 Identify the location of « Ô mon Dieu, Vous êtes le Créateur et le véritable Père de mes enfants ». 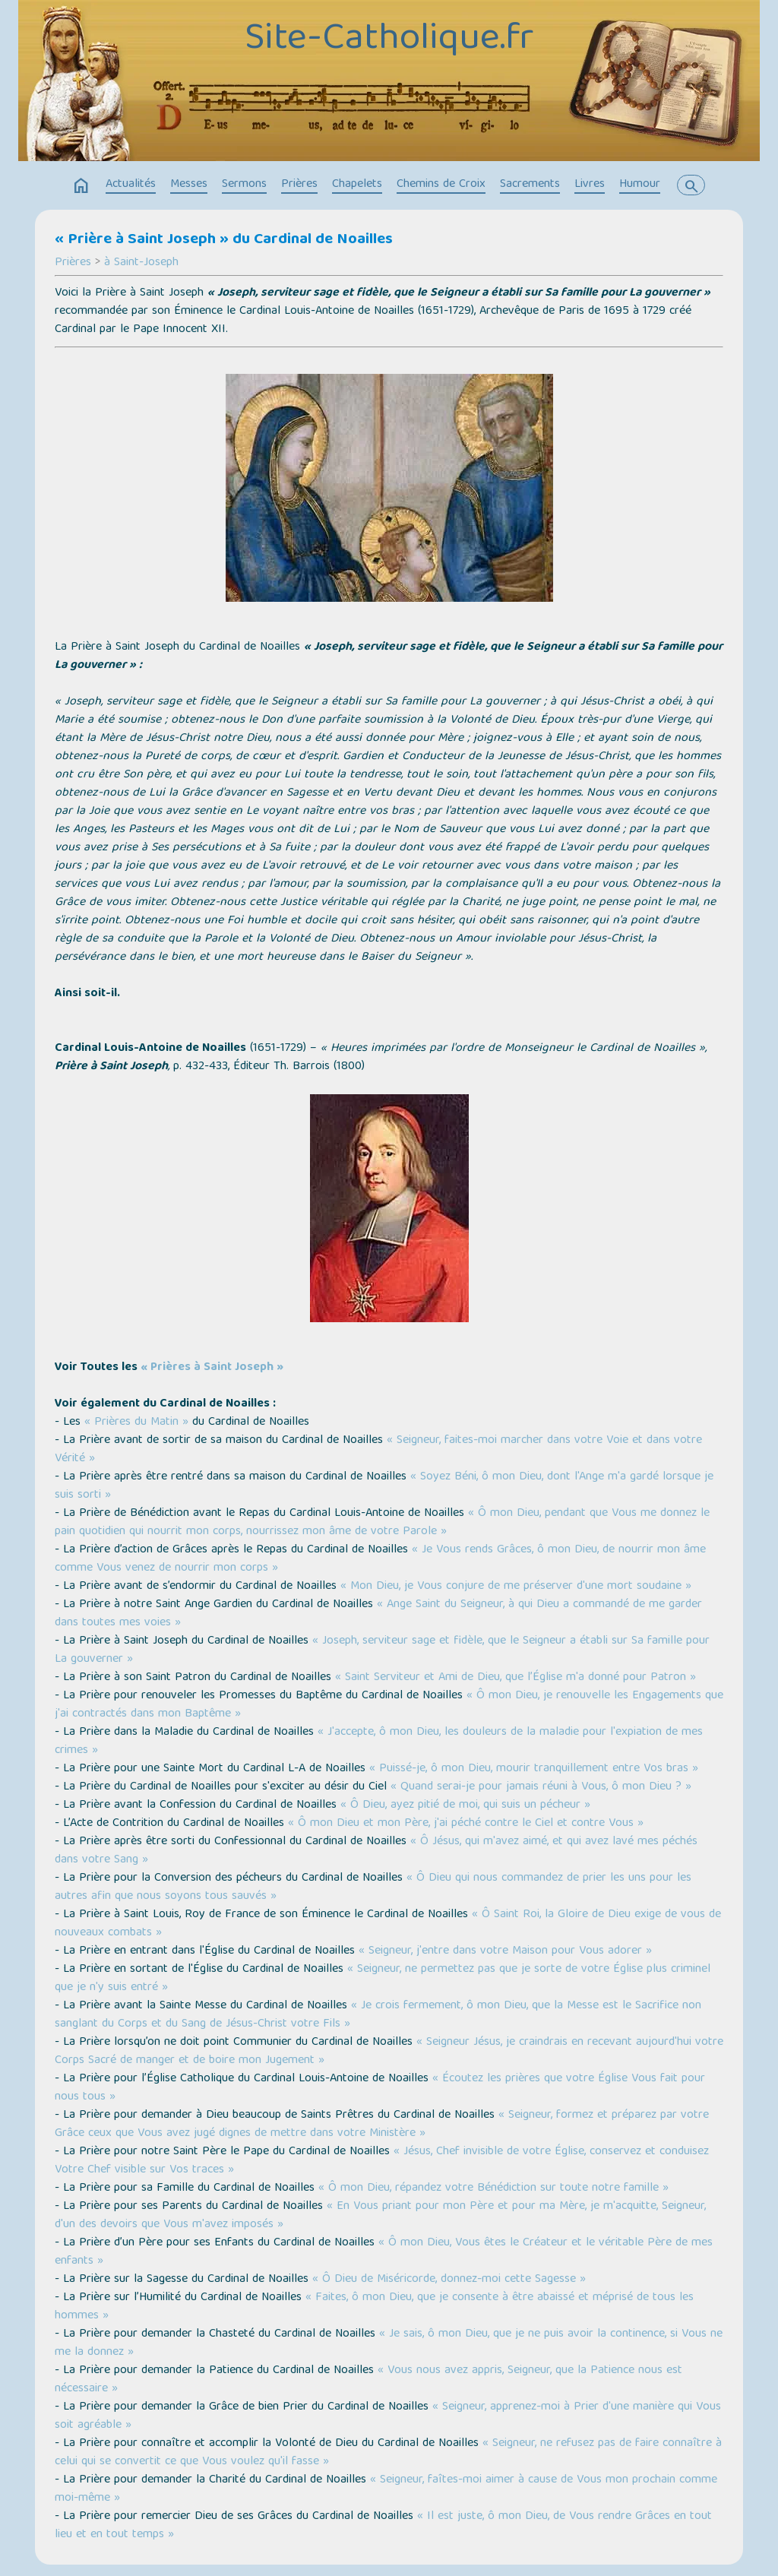
(384, 2252).